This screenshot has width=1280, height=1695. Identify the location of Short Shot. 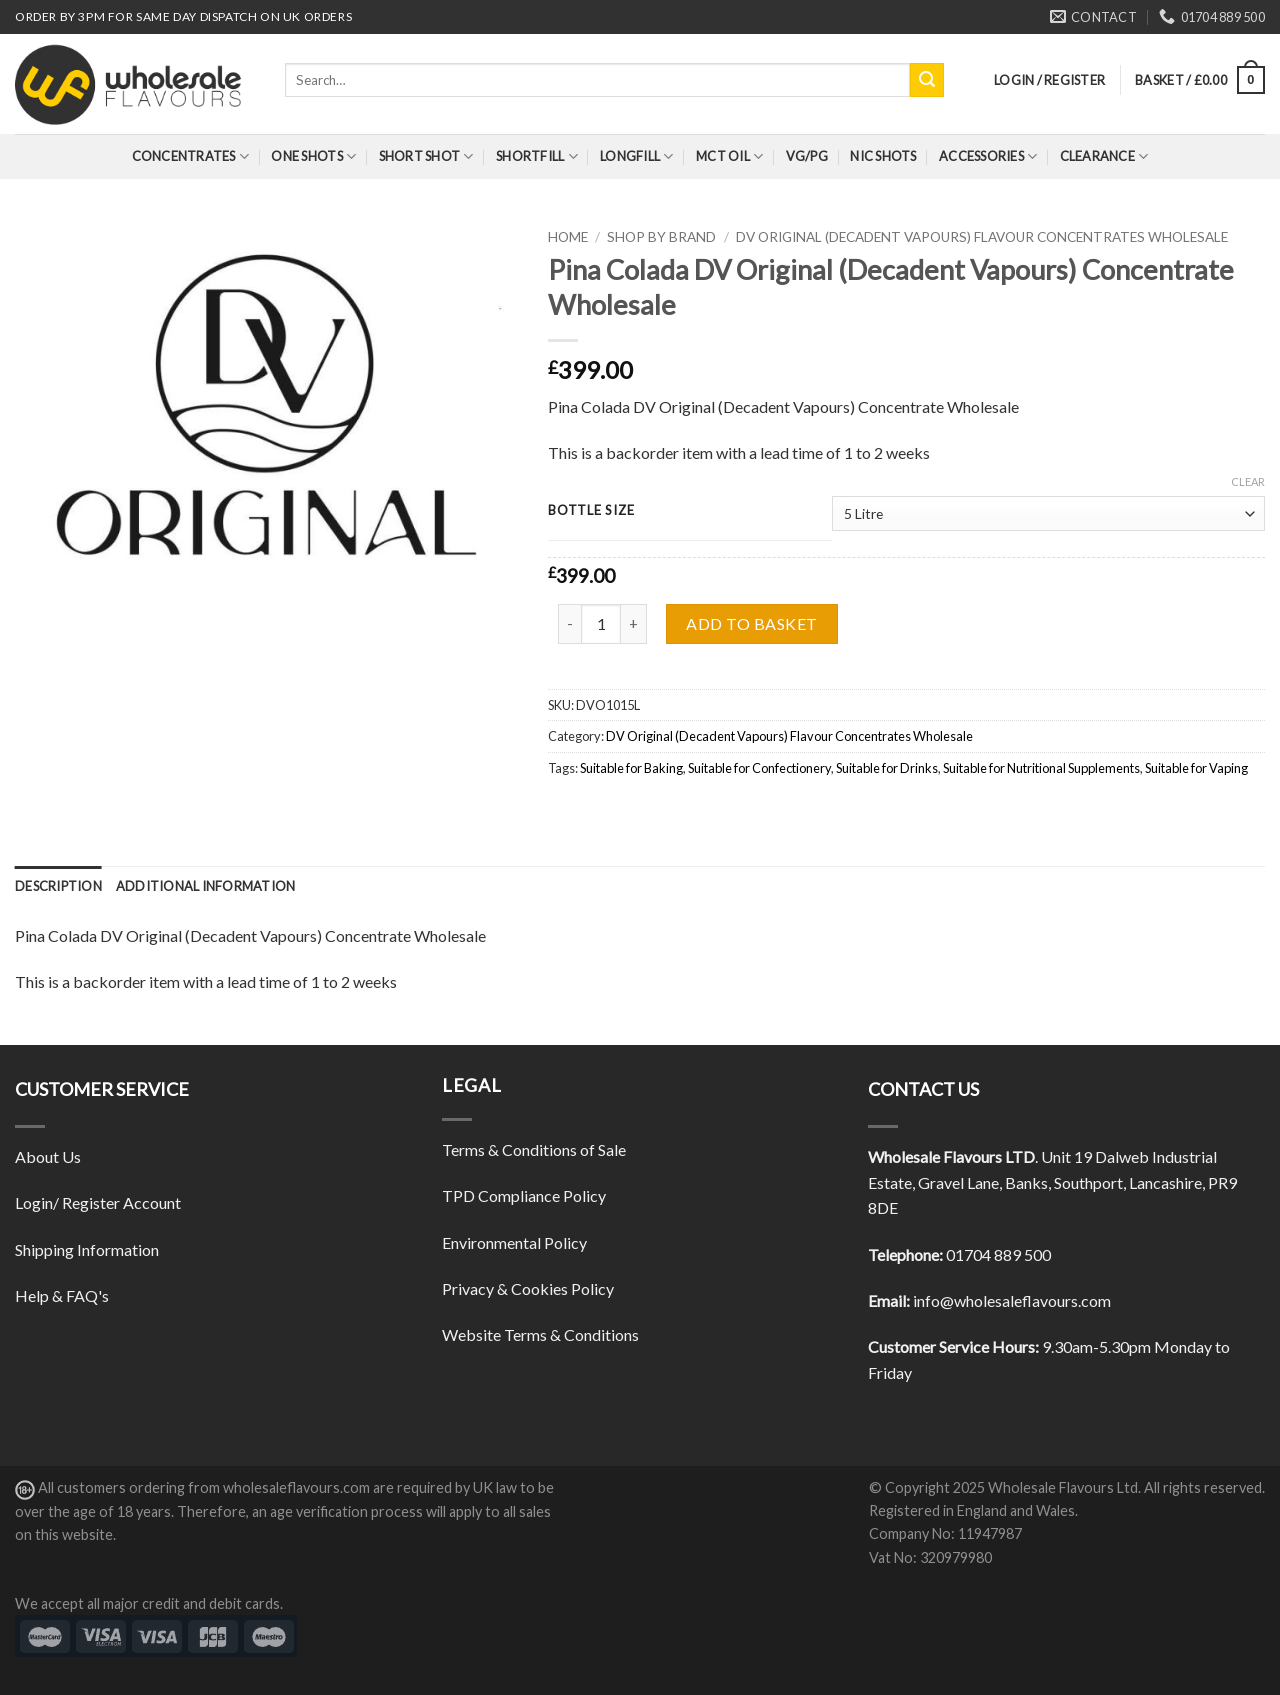
(426, 156).